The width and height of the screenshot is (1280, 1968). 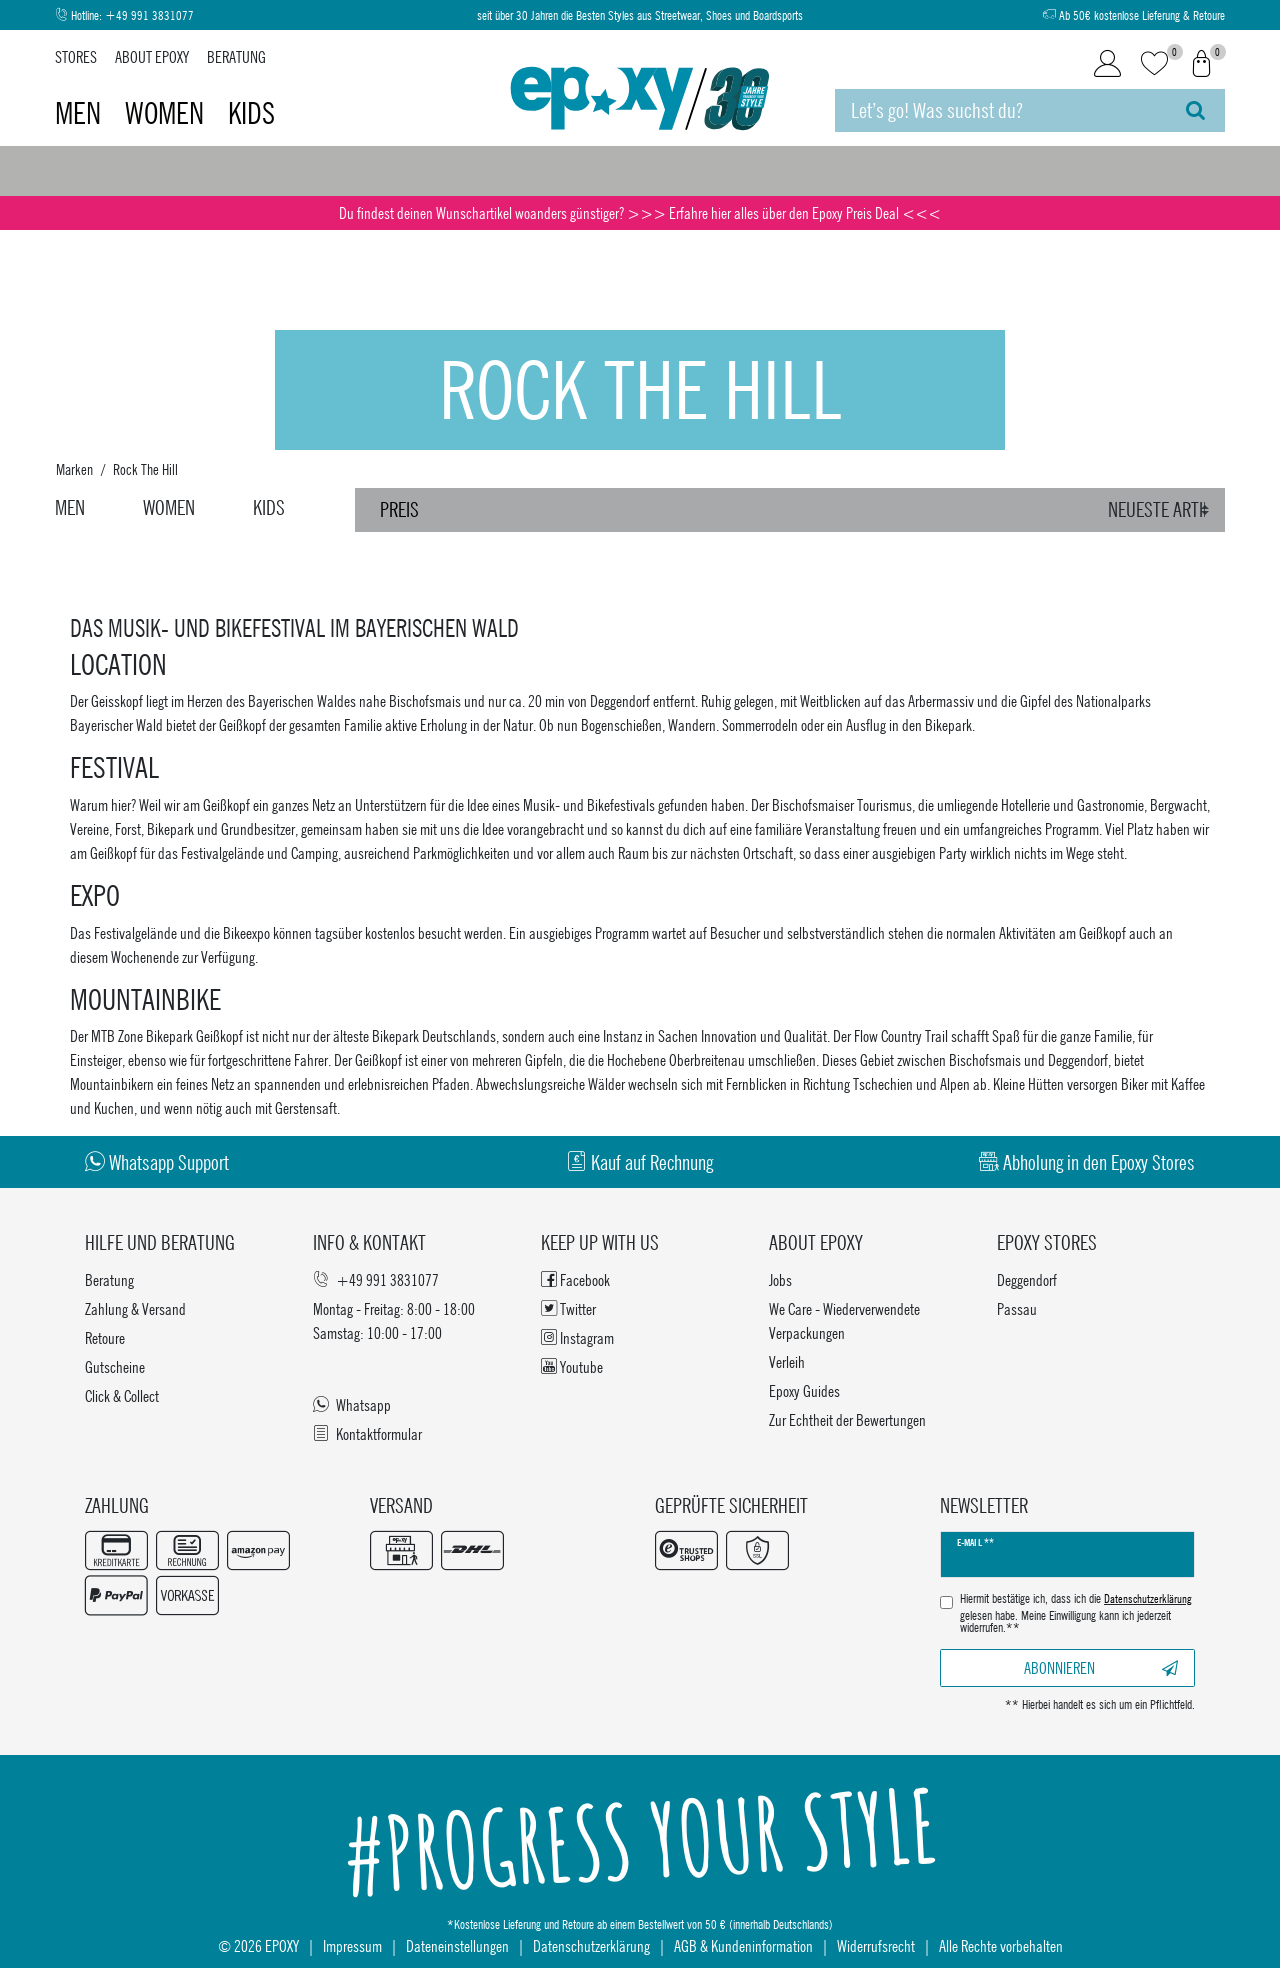 What do you see at coordinates (1000, 110) in the screenshot?
I see `[Suchbegriff]` at bounding box center [1000, 110].